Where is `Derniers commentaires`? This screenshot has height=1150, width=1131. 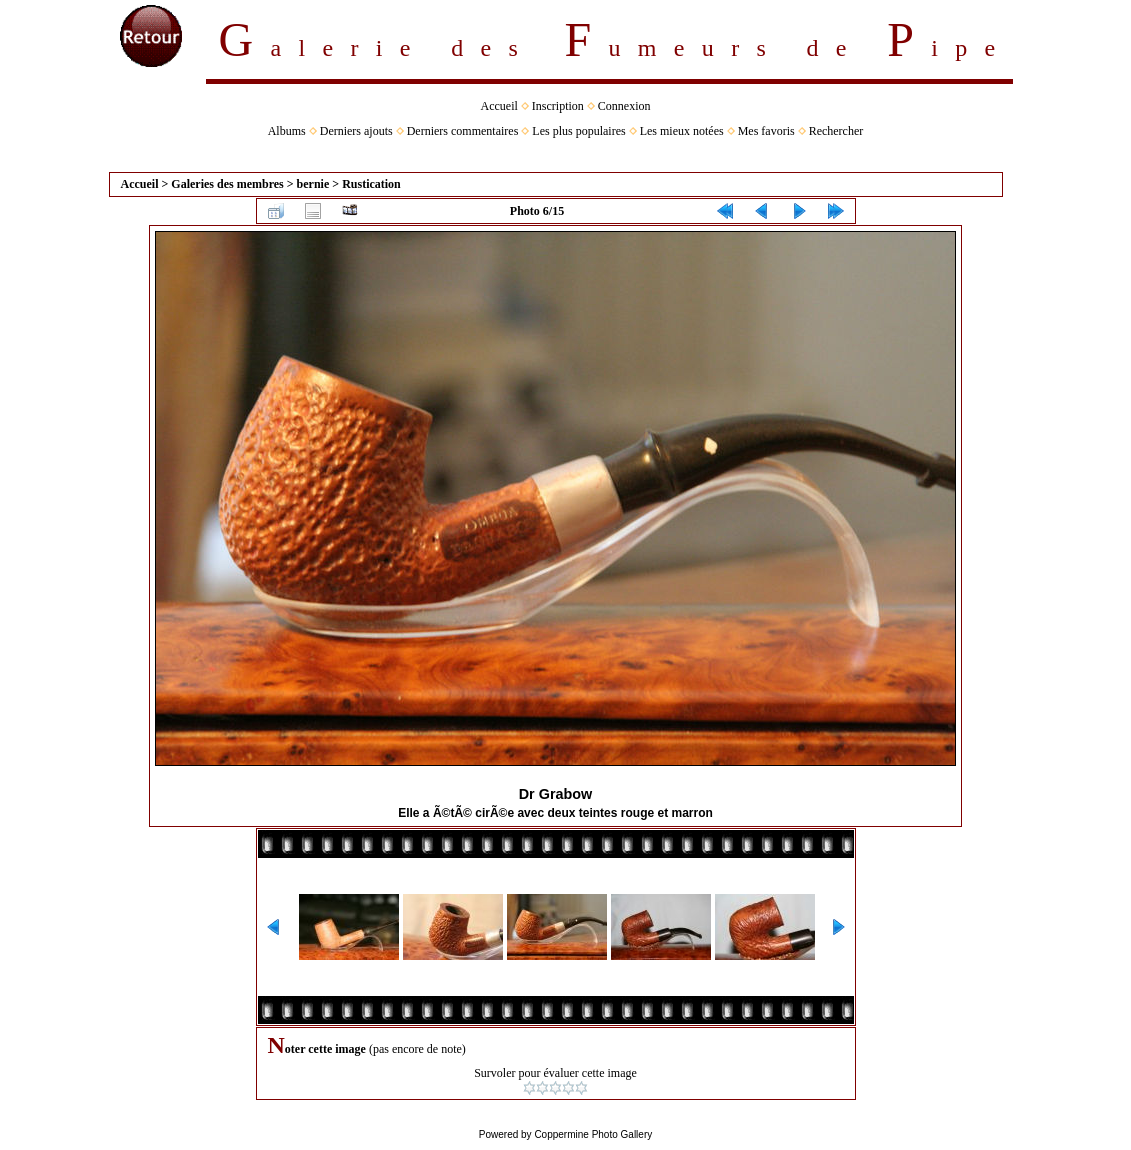 Derniers commentaires is located at coordinates (463, 131).